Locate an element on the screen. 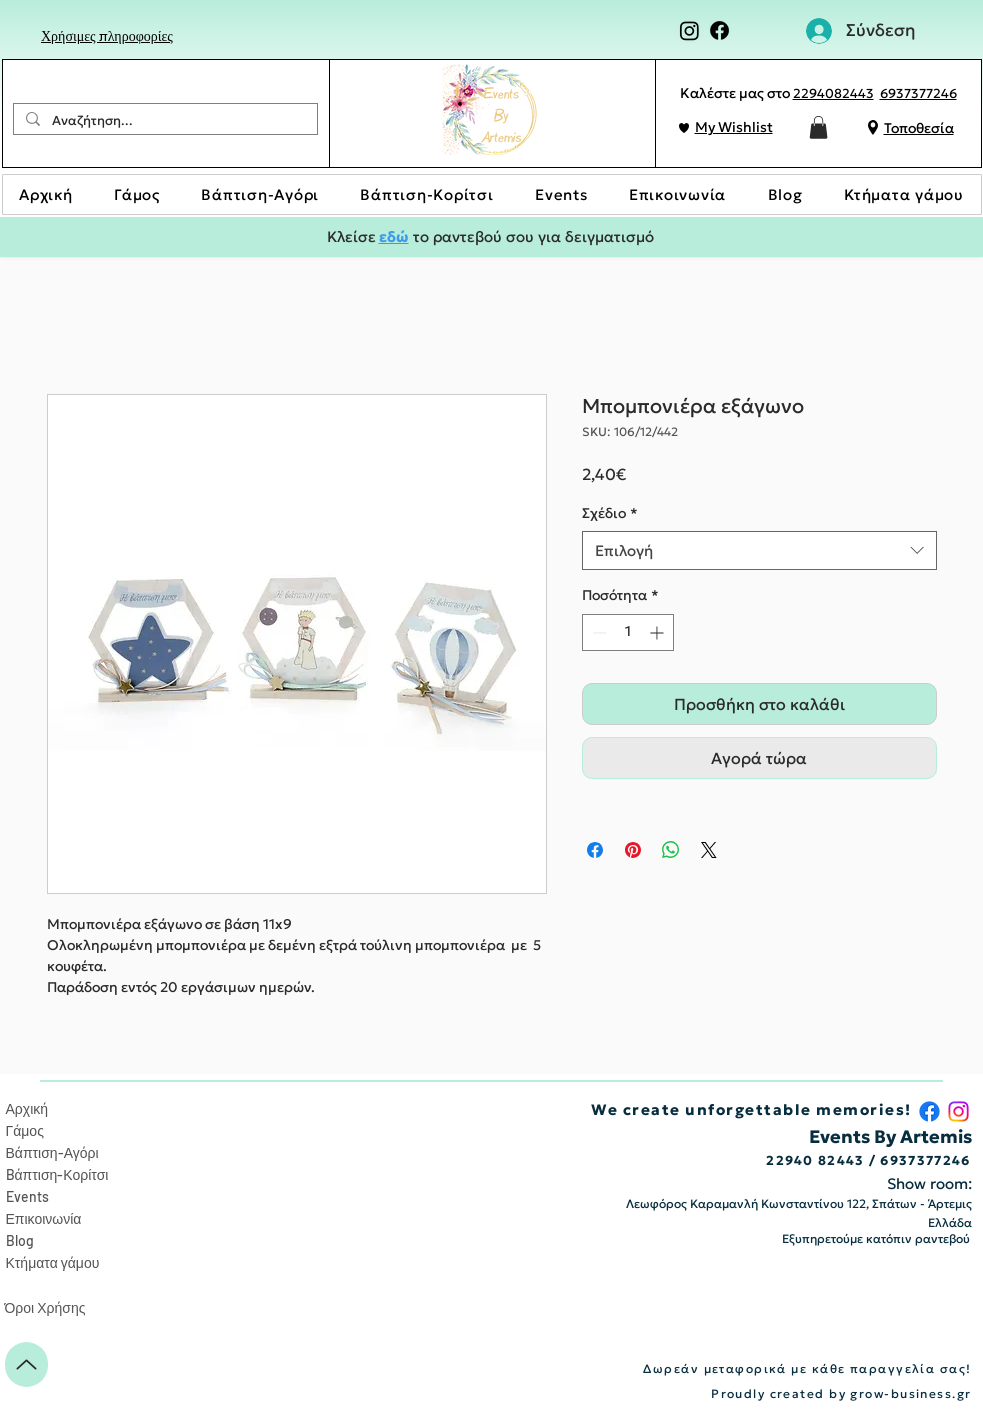 The width and height of the screenshot is (983, 1417). [spinbutton] is located at coordinates (628, 632).